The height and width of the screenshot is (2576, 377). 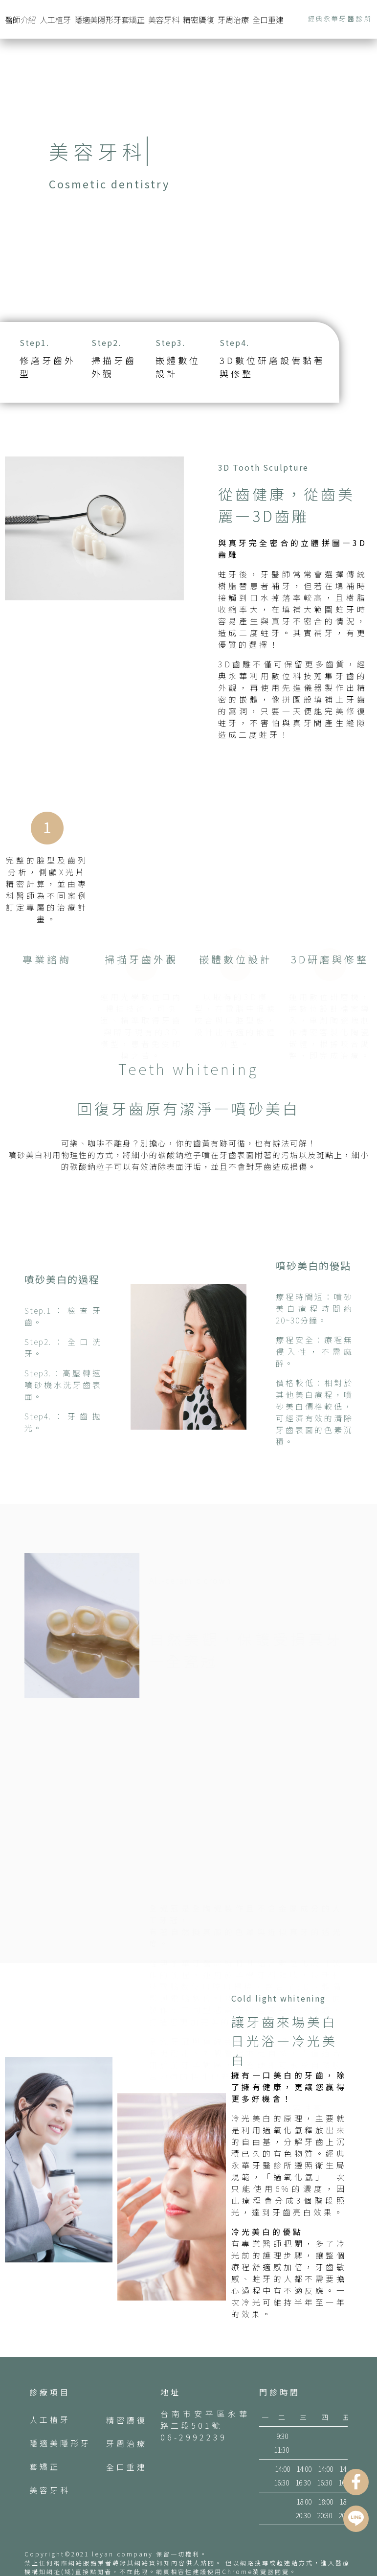 What do you see at coordinates (204, 2419) in the screenshot?
I see `台南市安平區永華路二段501號` at bounding box center [204, 2419].